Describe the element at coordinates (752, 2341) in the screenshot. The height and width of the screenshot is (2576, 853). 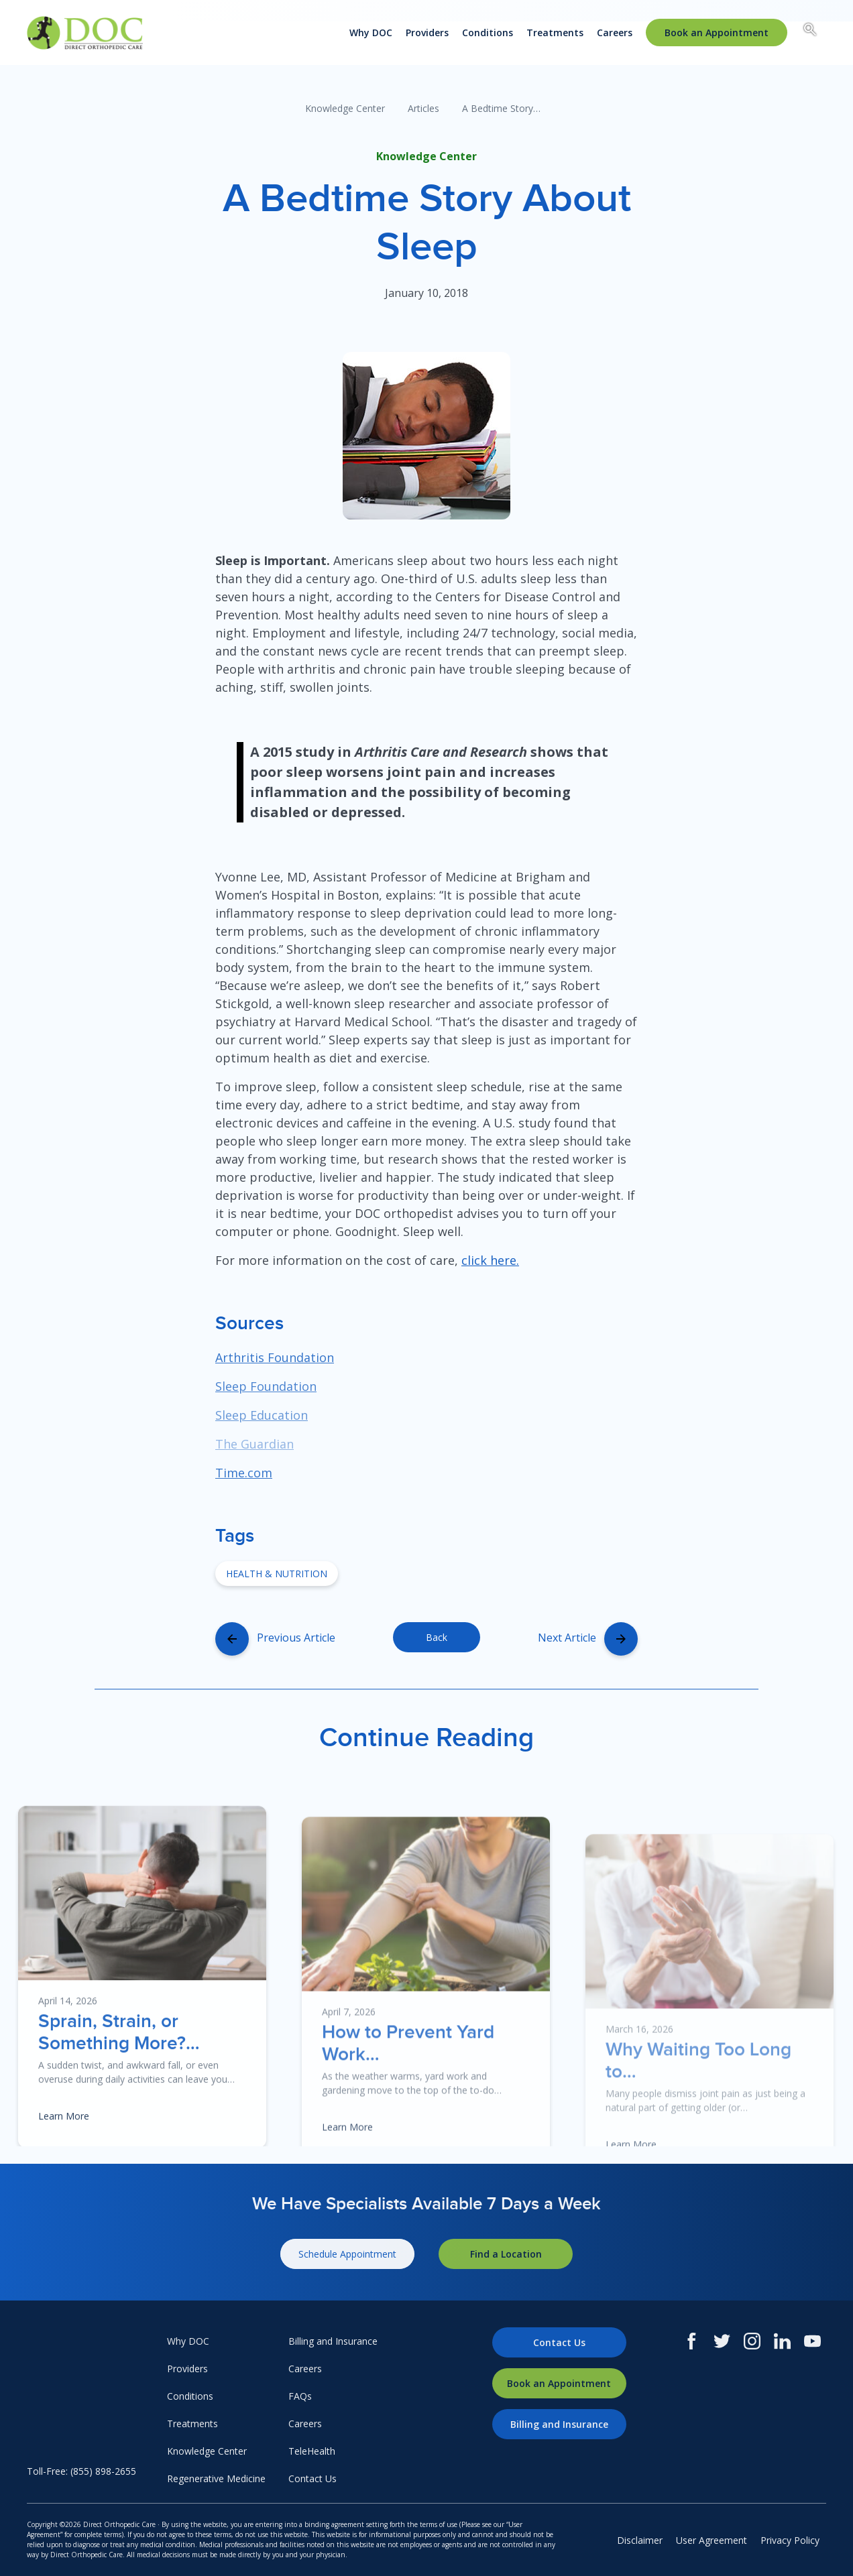
I see `[Instagram]` at that location.